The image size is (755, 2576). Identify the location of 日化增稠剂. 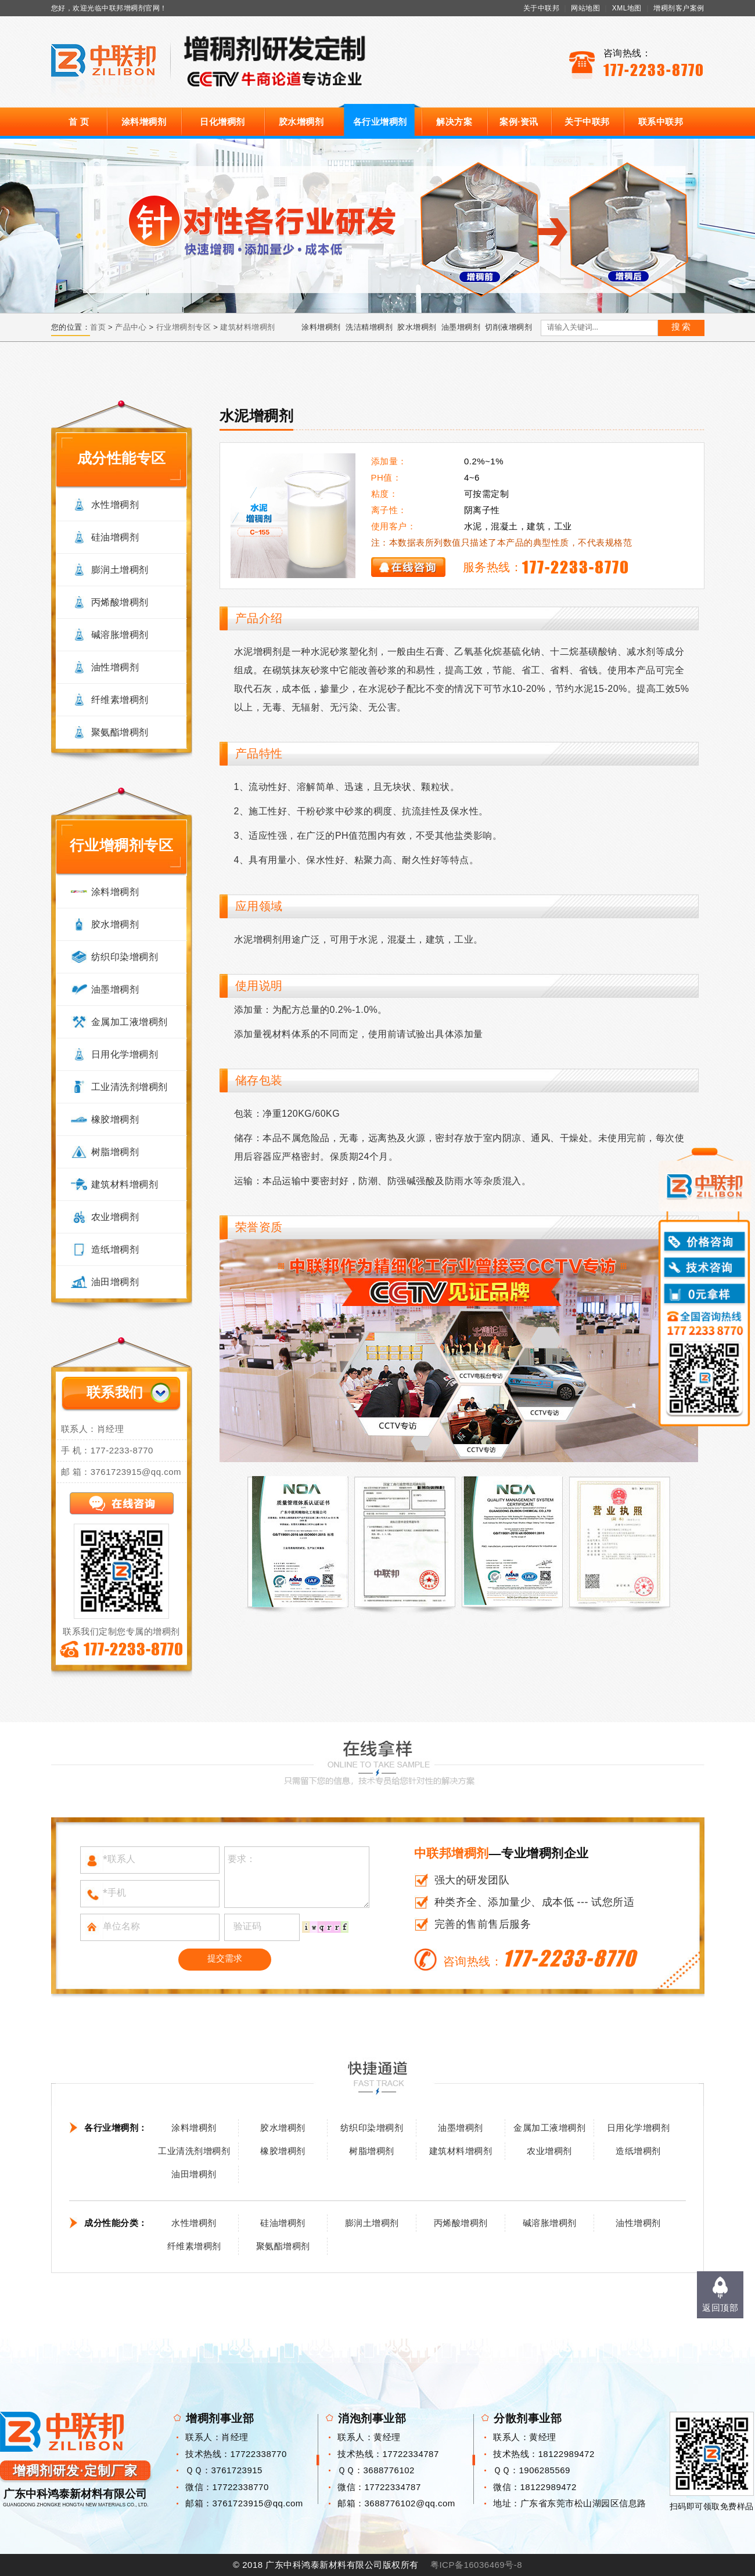
(222, 122).